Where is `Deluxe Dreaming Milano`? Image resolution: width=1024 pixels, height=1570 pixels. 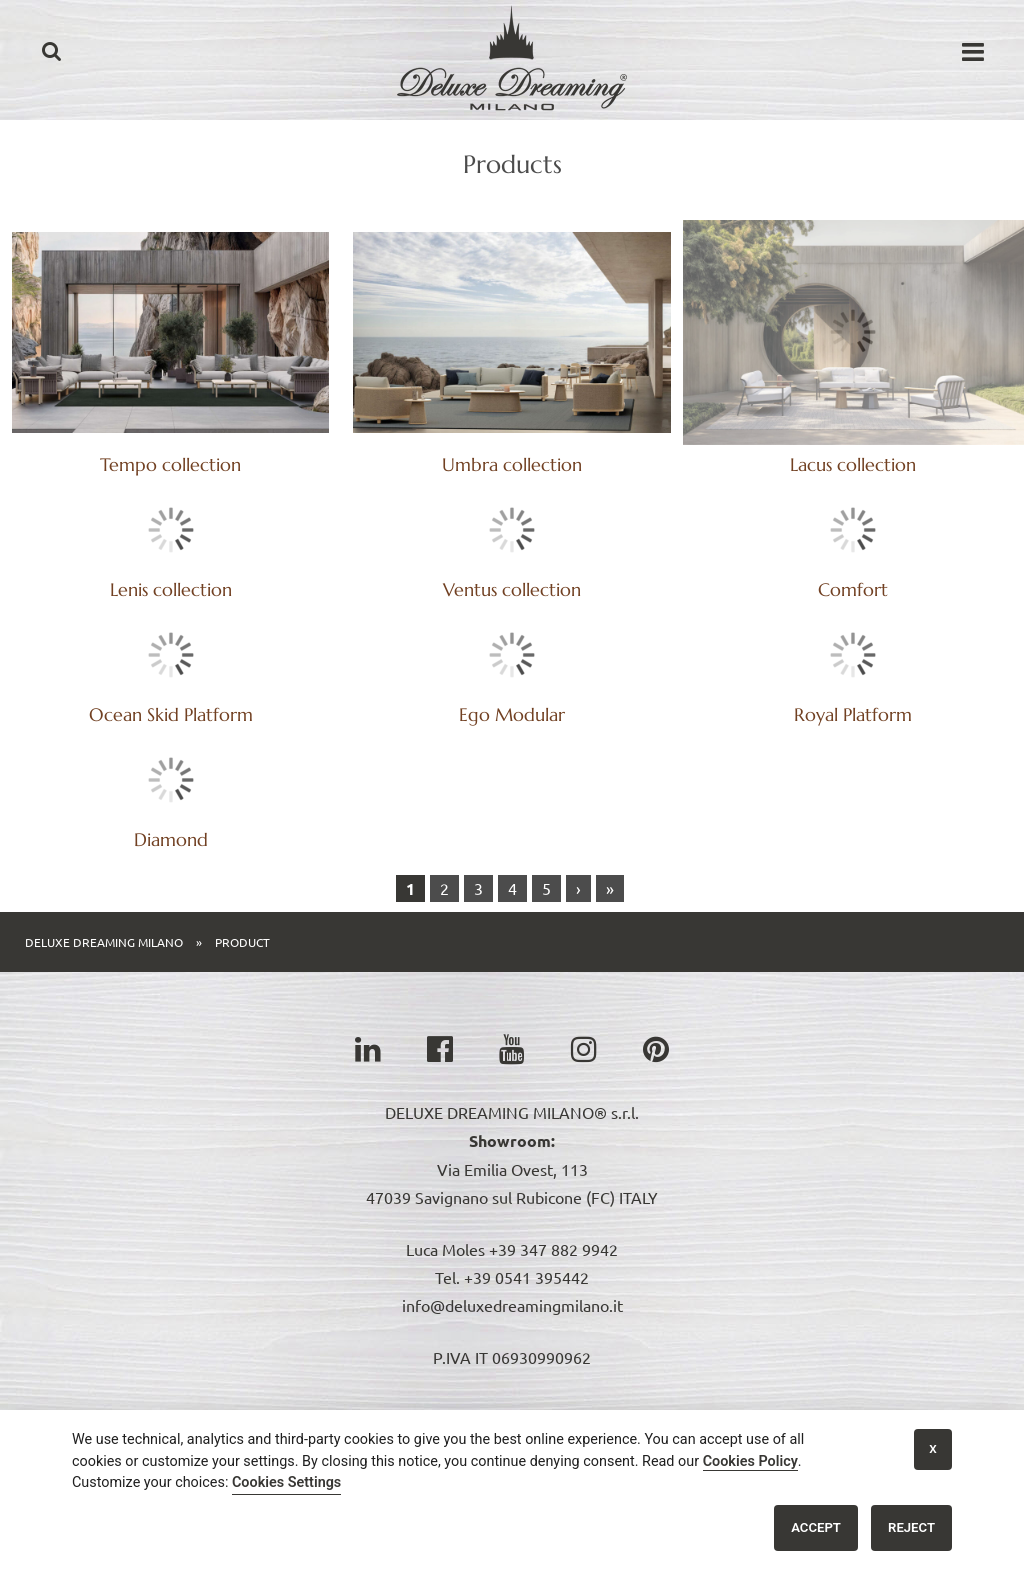 Deluxe Dreaming Milano is located at coordinates (104, 922).